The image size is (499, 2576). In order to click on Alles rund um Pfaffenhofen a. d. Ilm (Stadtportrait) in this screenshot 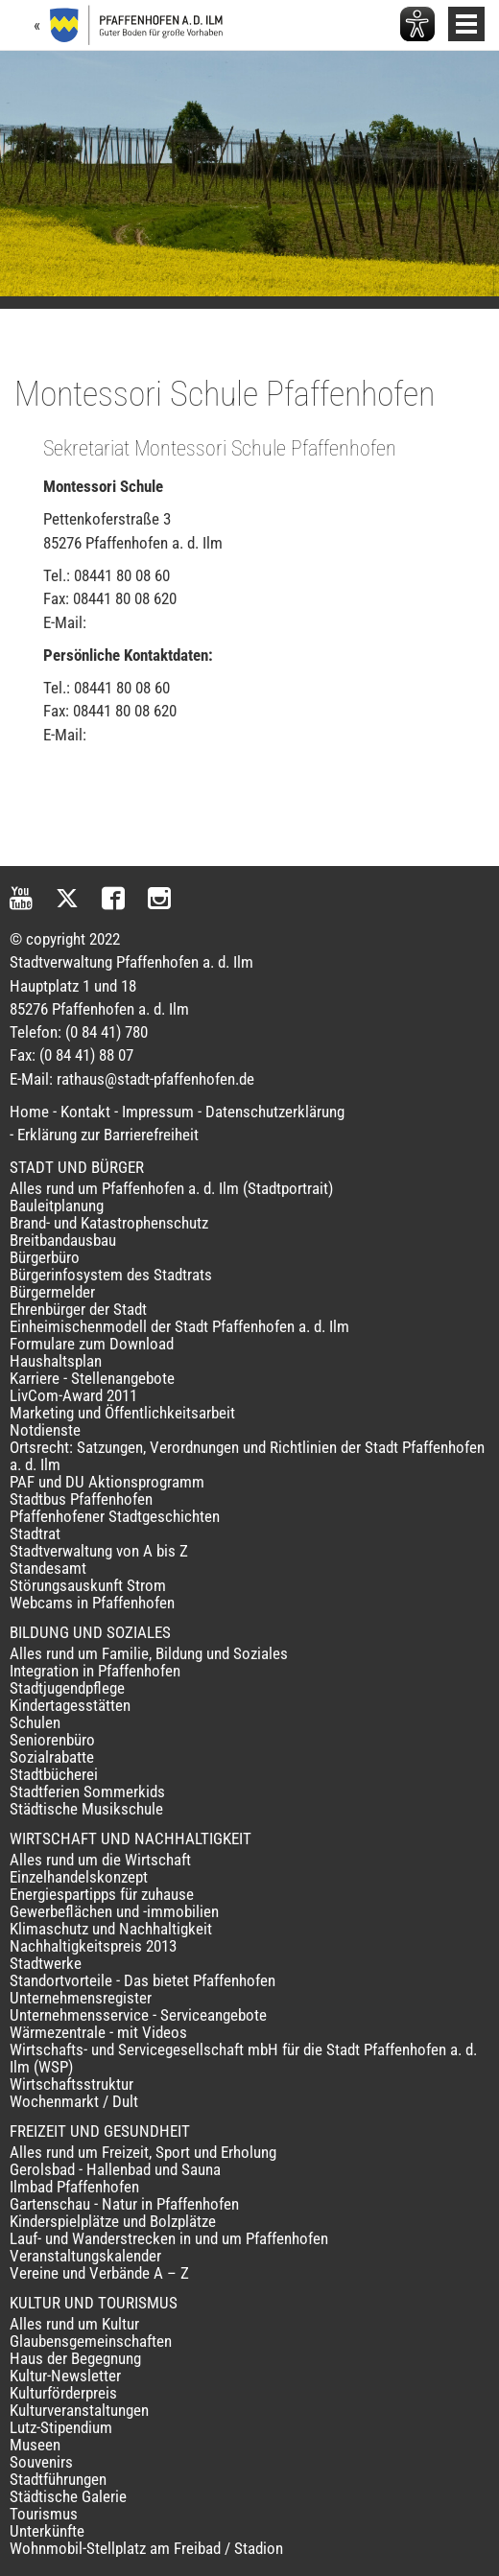, I will do `click(171, 1188)`.